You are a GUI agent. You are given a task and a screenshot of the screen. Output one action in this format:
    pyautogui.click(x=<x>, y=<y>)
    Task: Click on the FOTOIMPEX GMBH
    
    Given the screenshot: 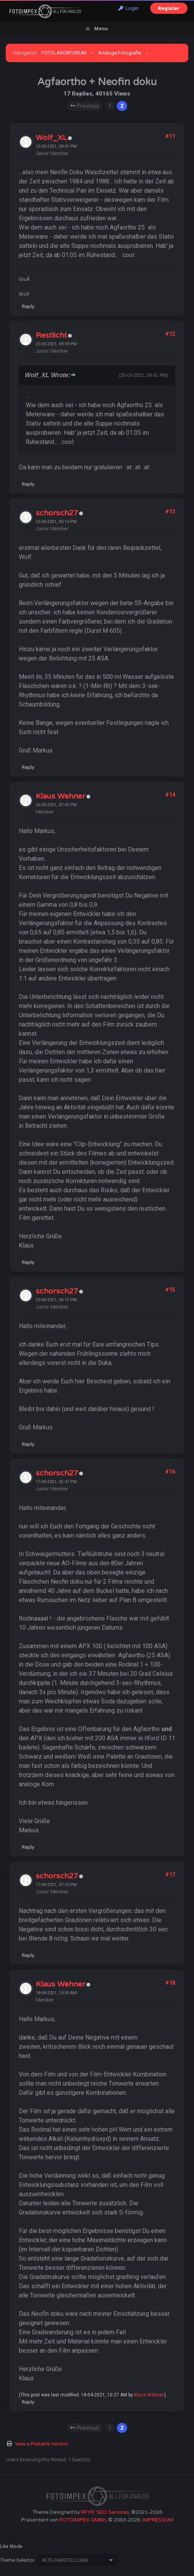 What is the action you would take?
    pyautogui.click(x=83, y=2520)
    